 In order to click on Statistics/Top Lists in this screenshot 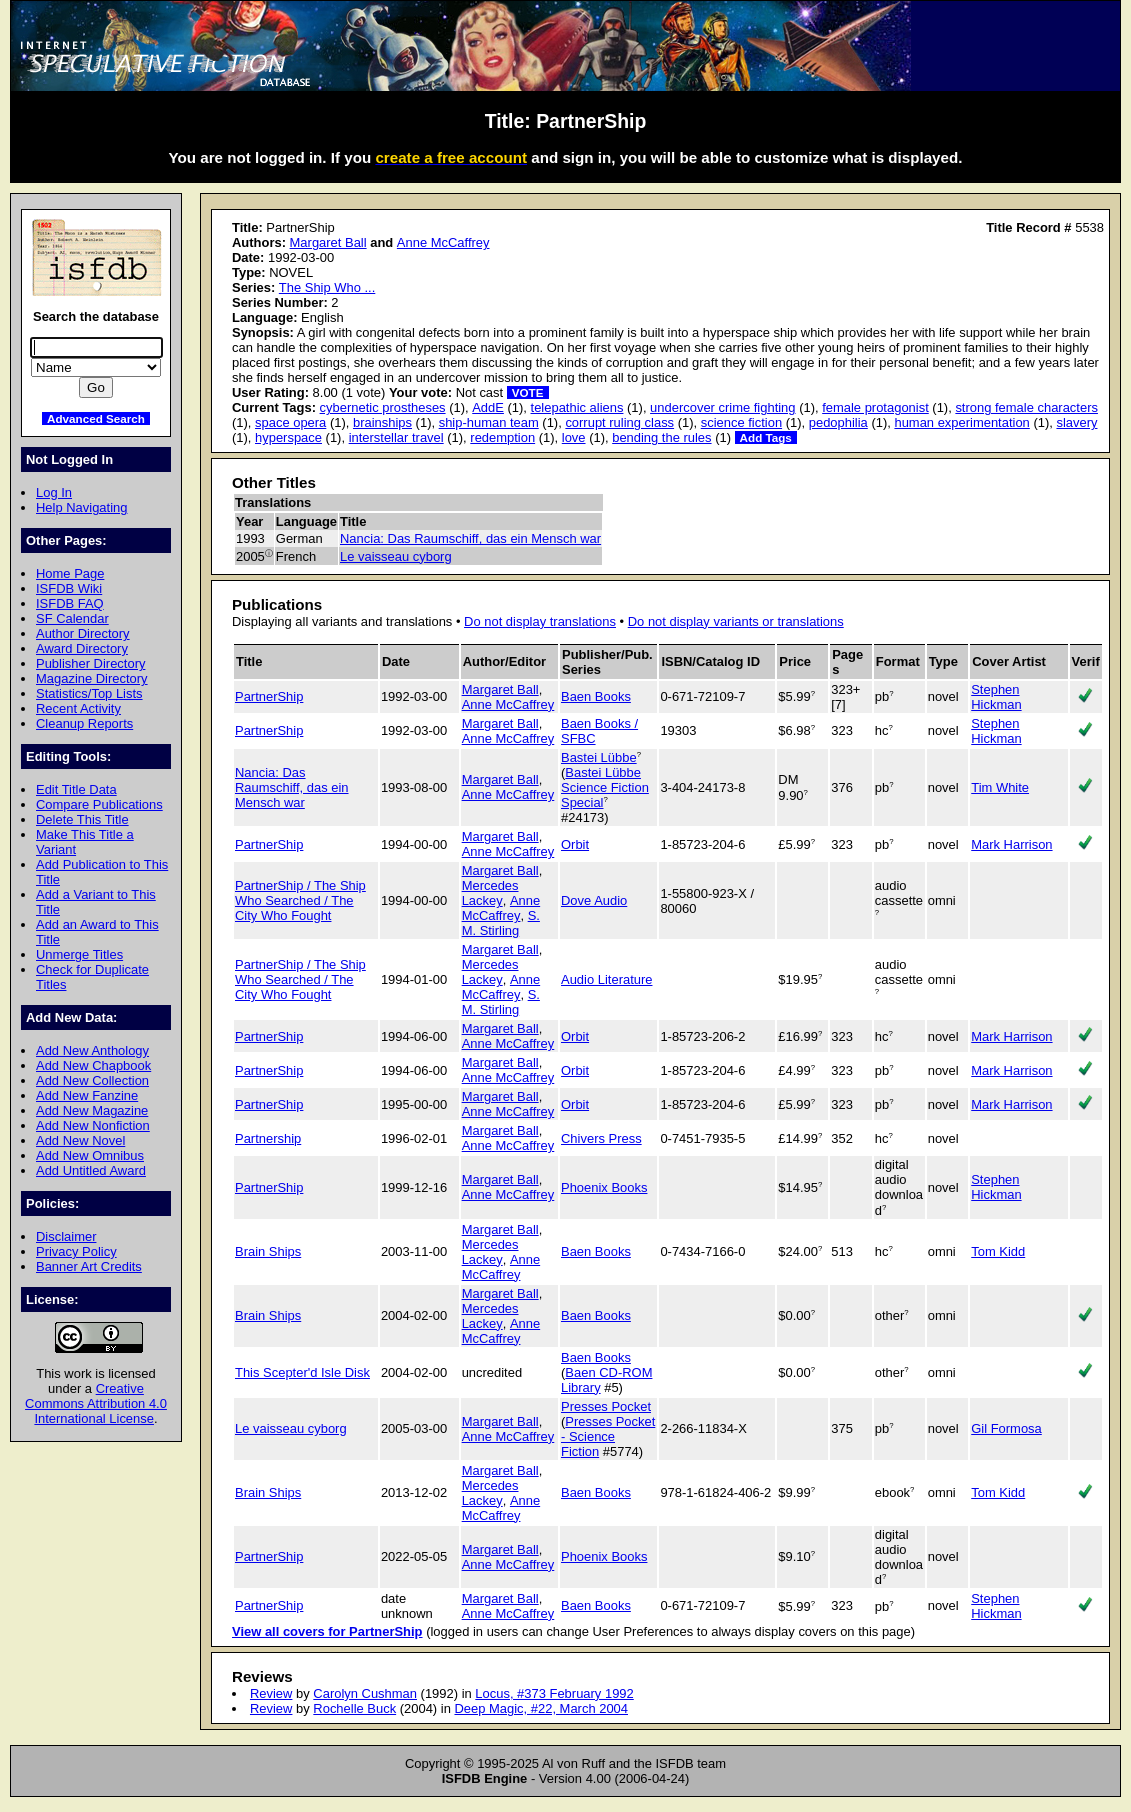, I will do `click(89, 693)`.